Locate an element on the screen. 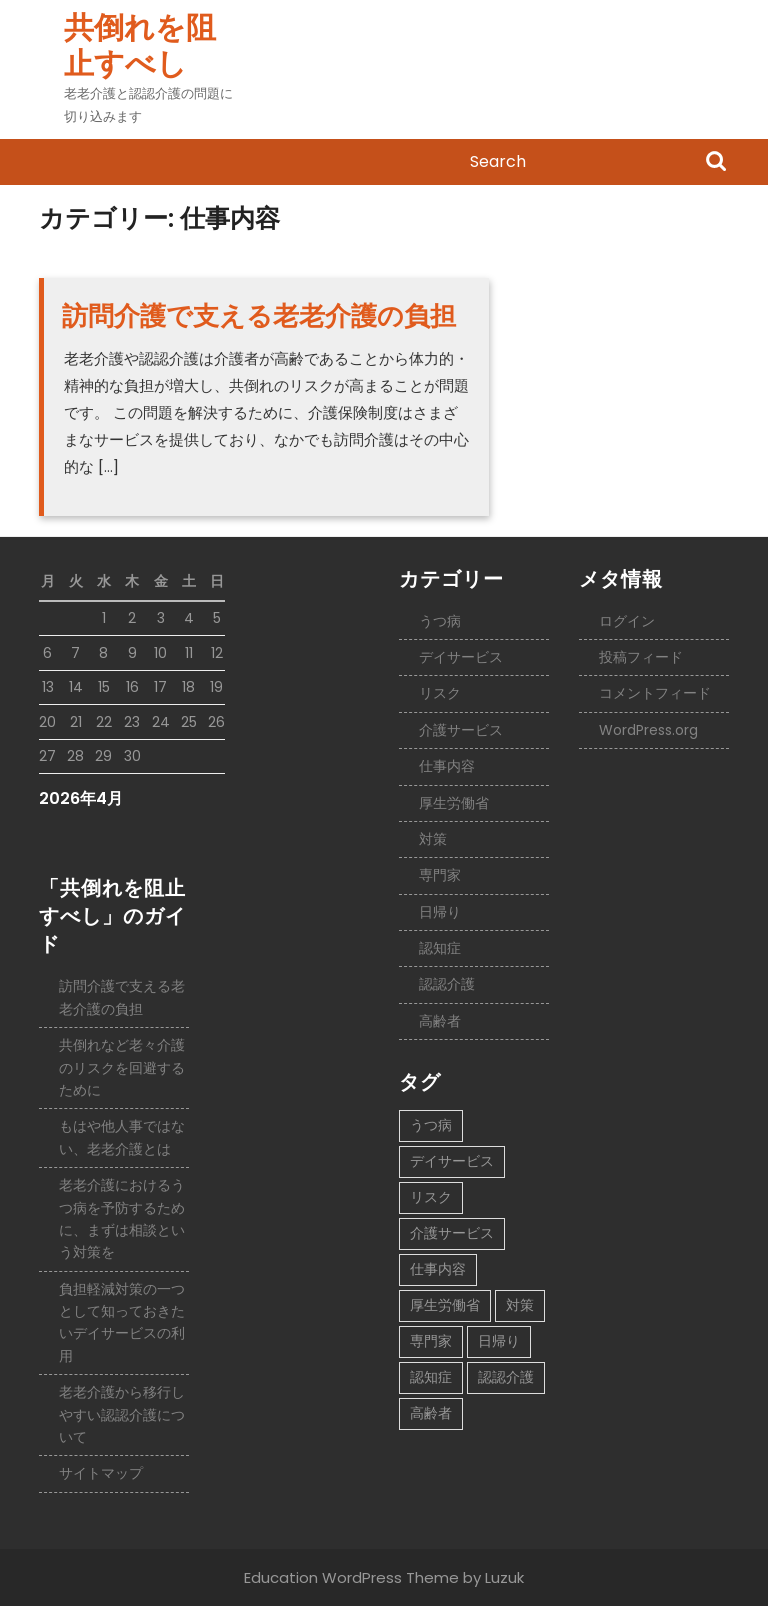 This screenshot has width=768, height=1606. 高齢者 [高齢者 (1個の項目)] is located at coordinates (431, 1413).